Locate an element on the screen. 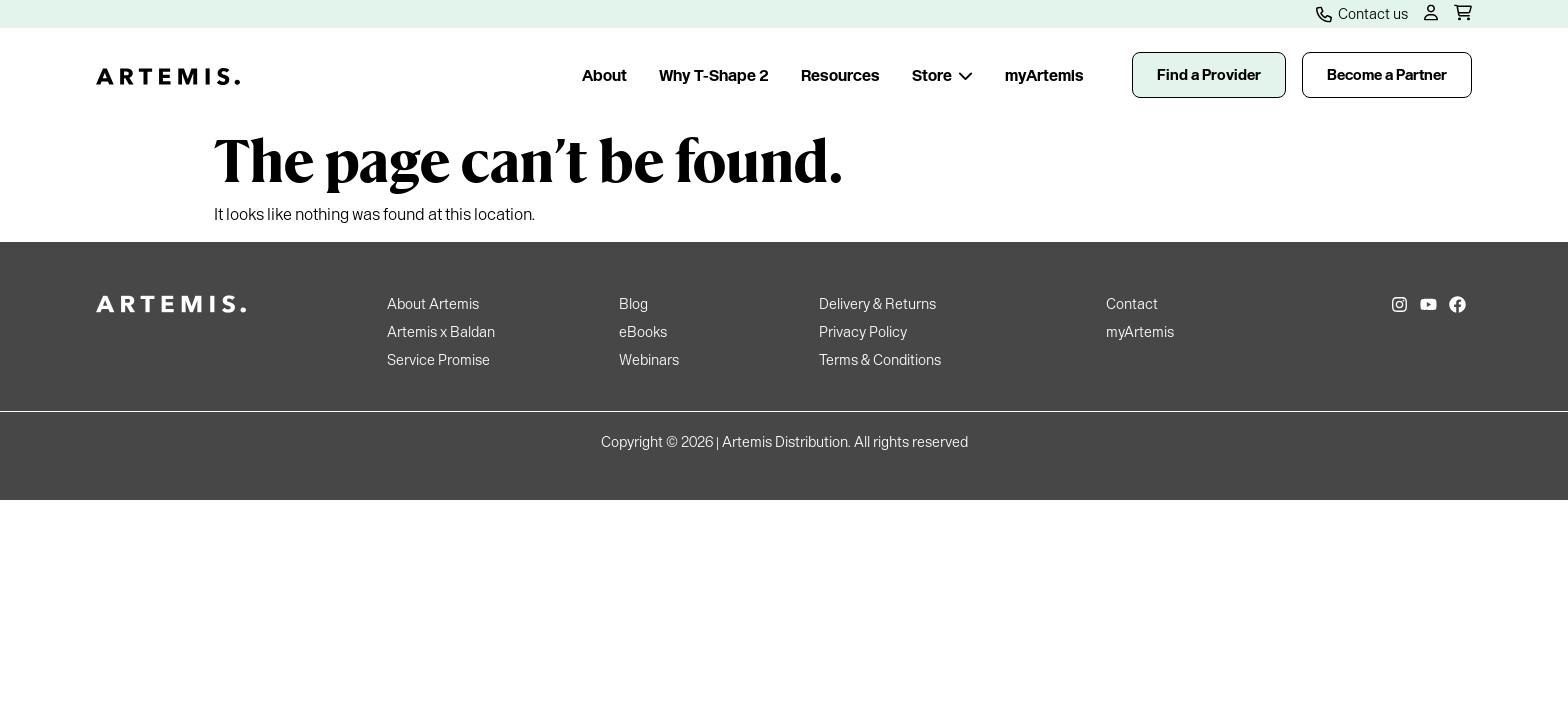  eBooks is located at coordinates (643, 332).